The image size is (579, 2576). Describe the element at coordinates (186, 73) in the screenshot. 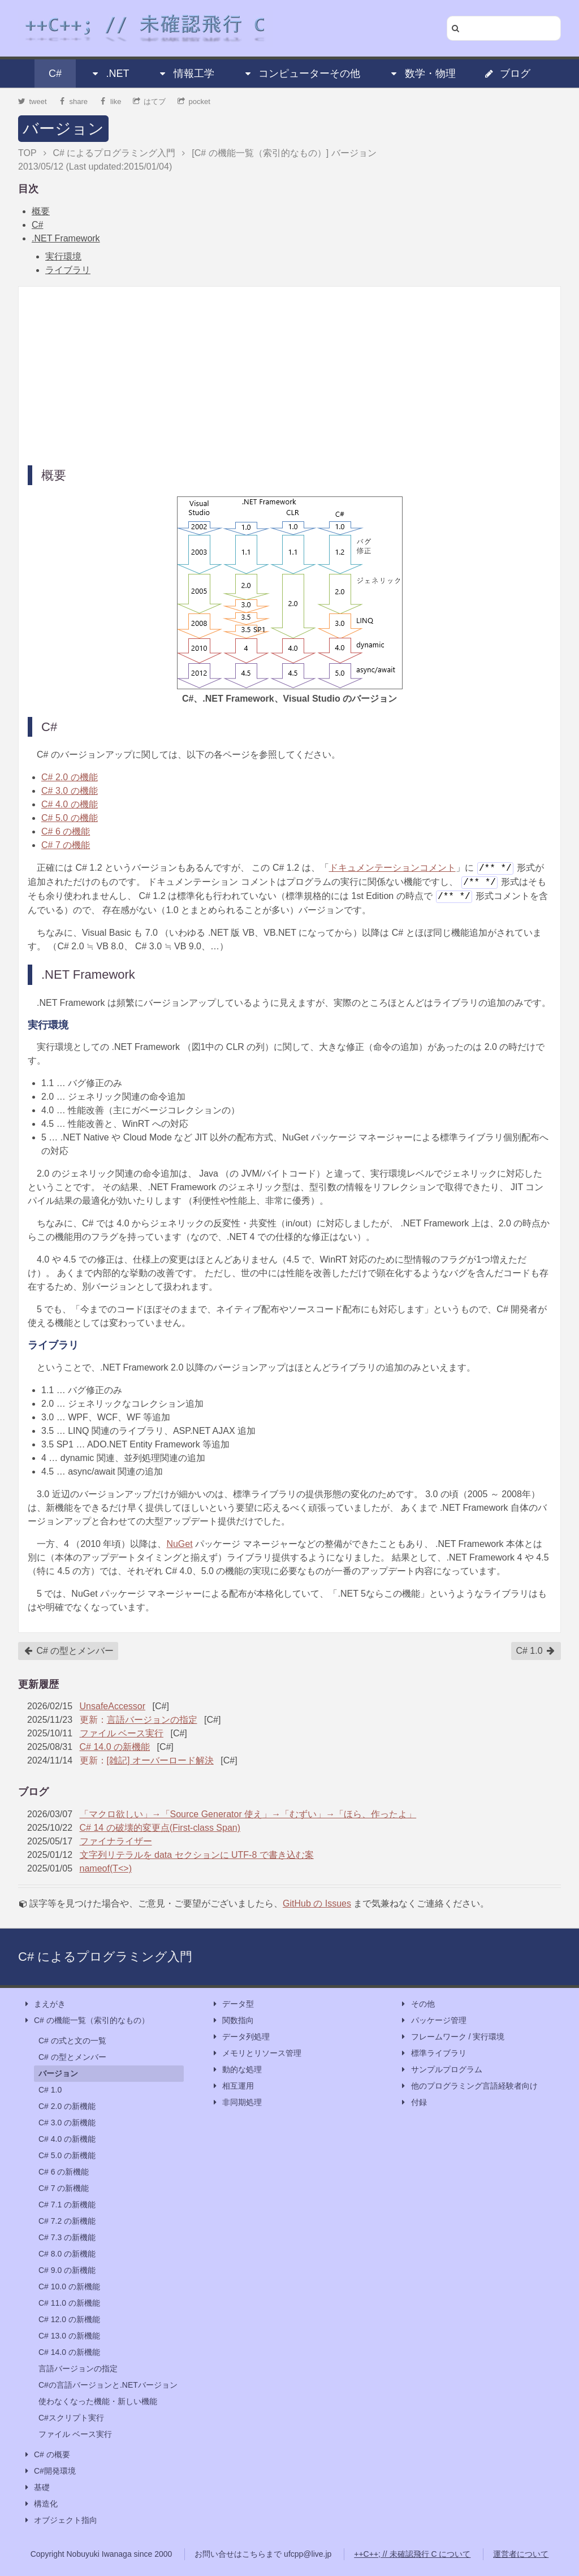

I see `情報工学` at that location.